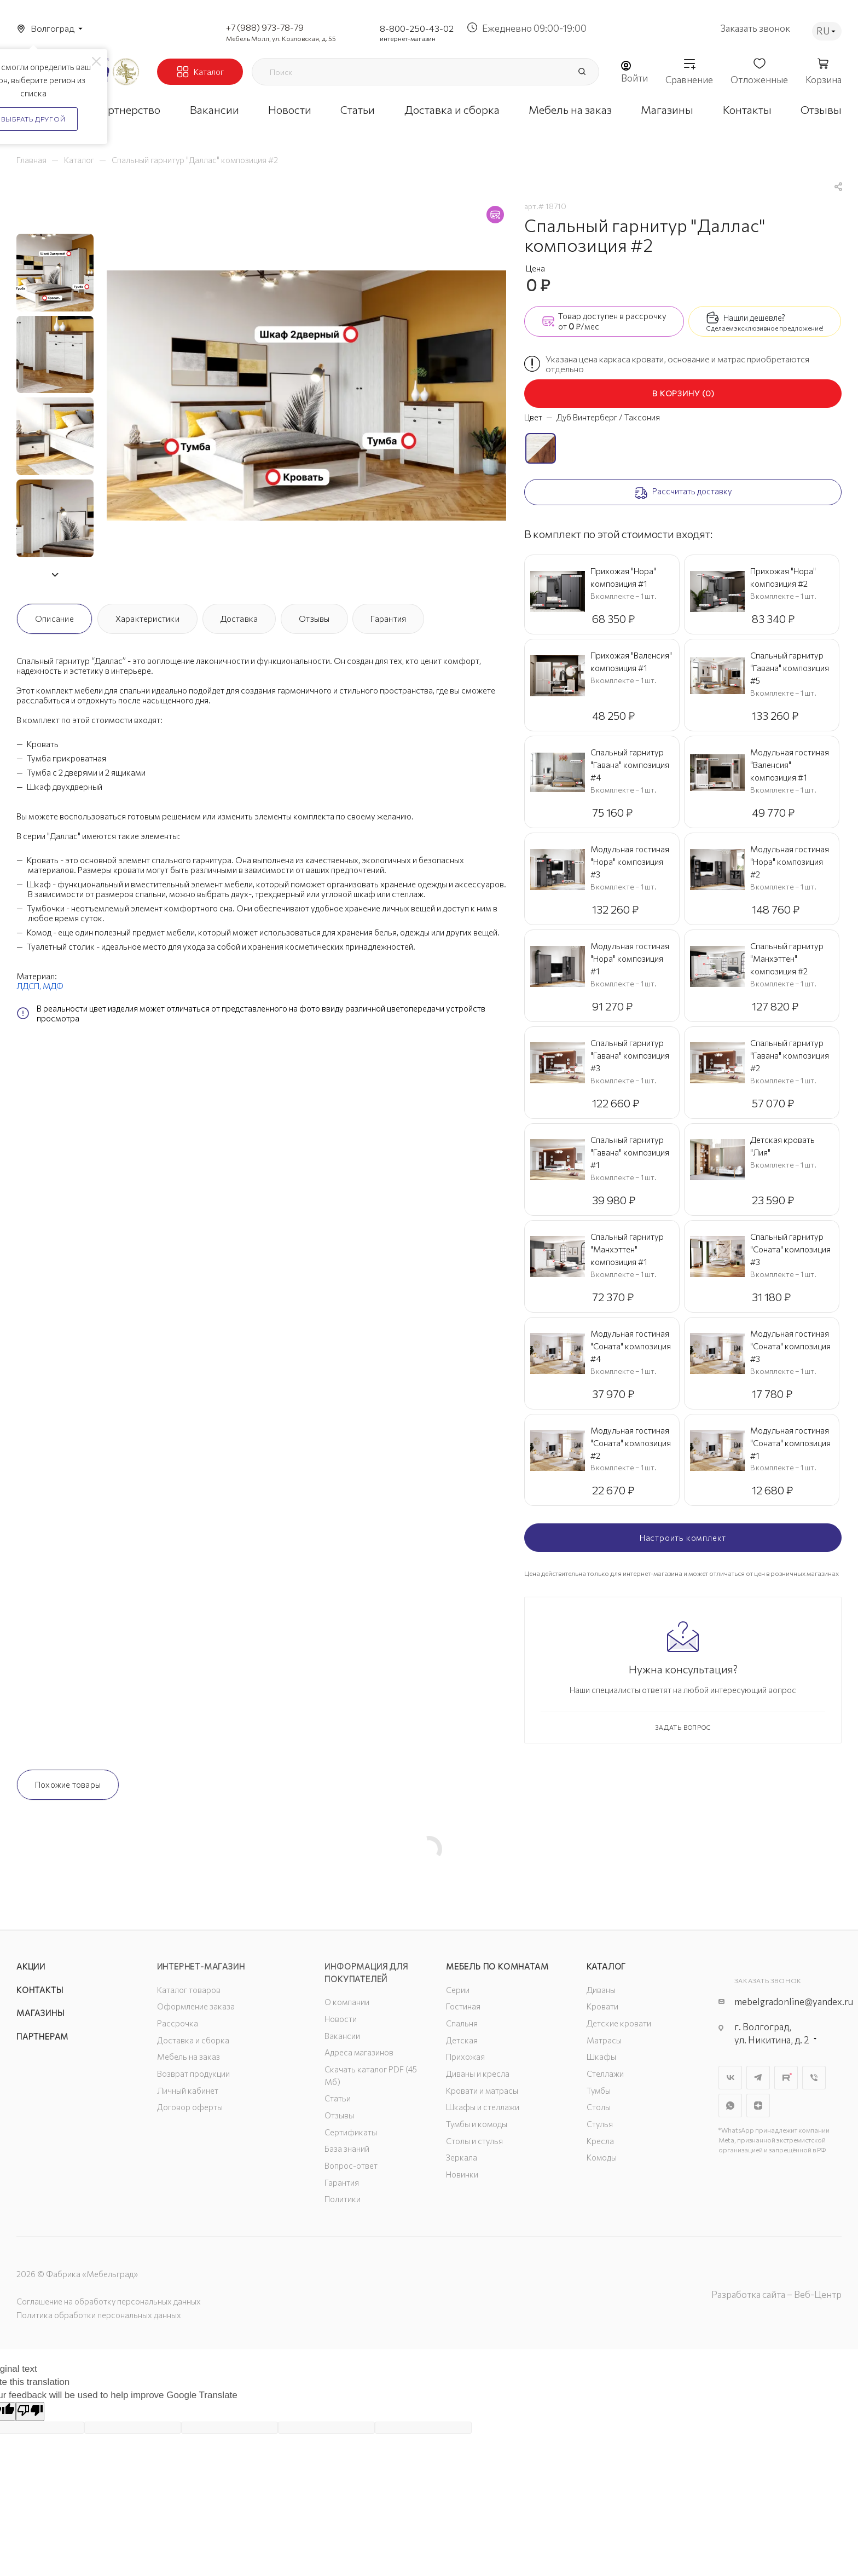 The width and height of the screenshot is (858, 2576). Describe the element at coordinates (629, 1152) in the screenshot. I see `Спальный гарнитур "Гавана" композиция #1` at that location.